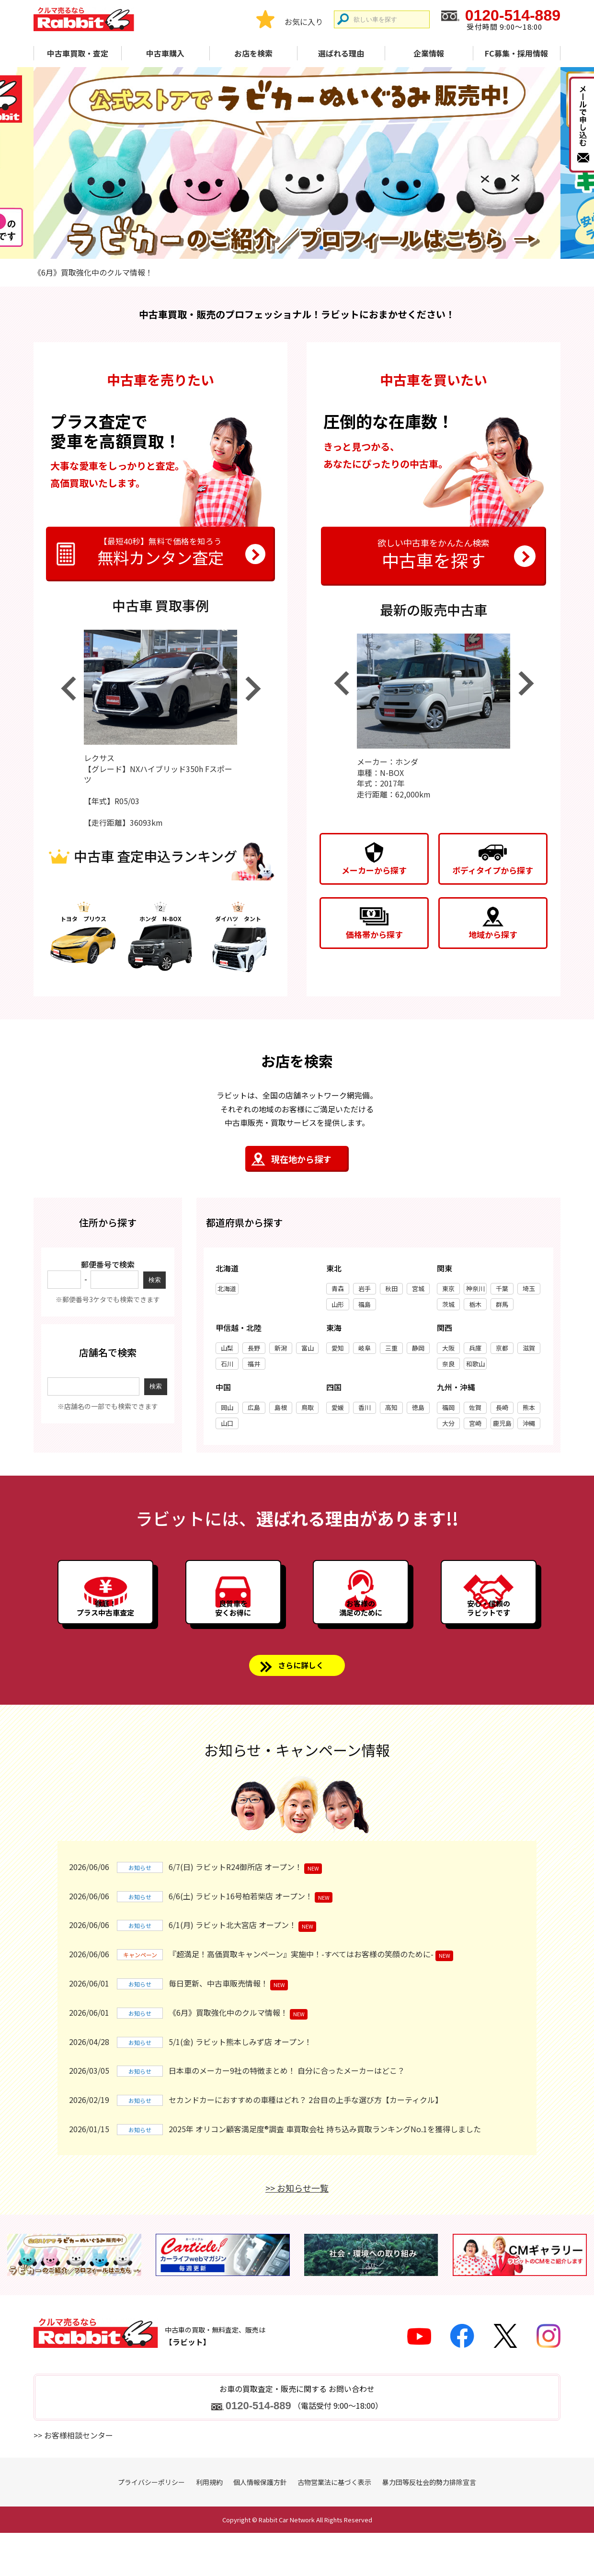  What do you see at coordinates (233, 1637) in the screenshot?
I see `良質車を安くお得に` at bounding box center [233, 1637].